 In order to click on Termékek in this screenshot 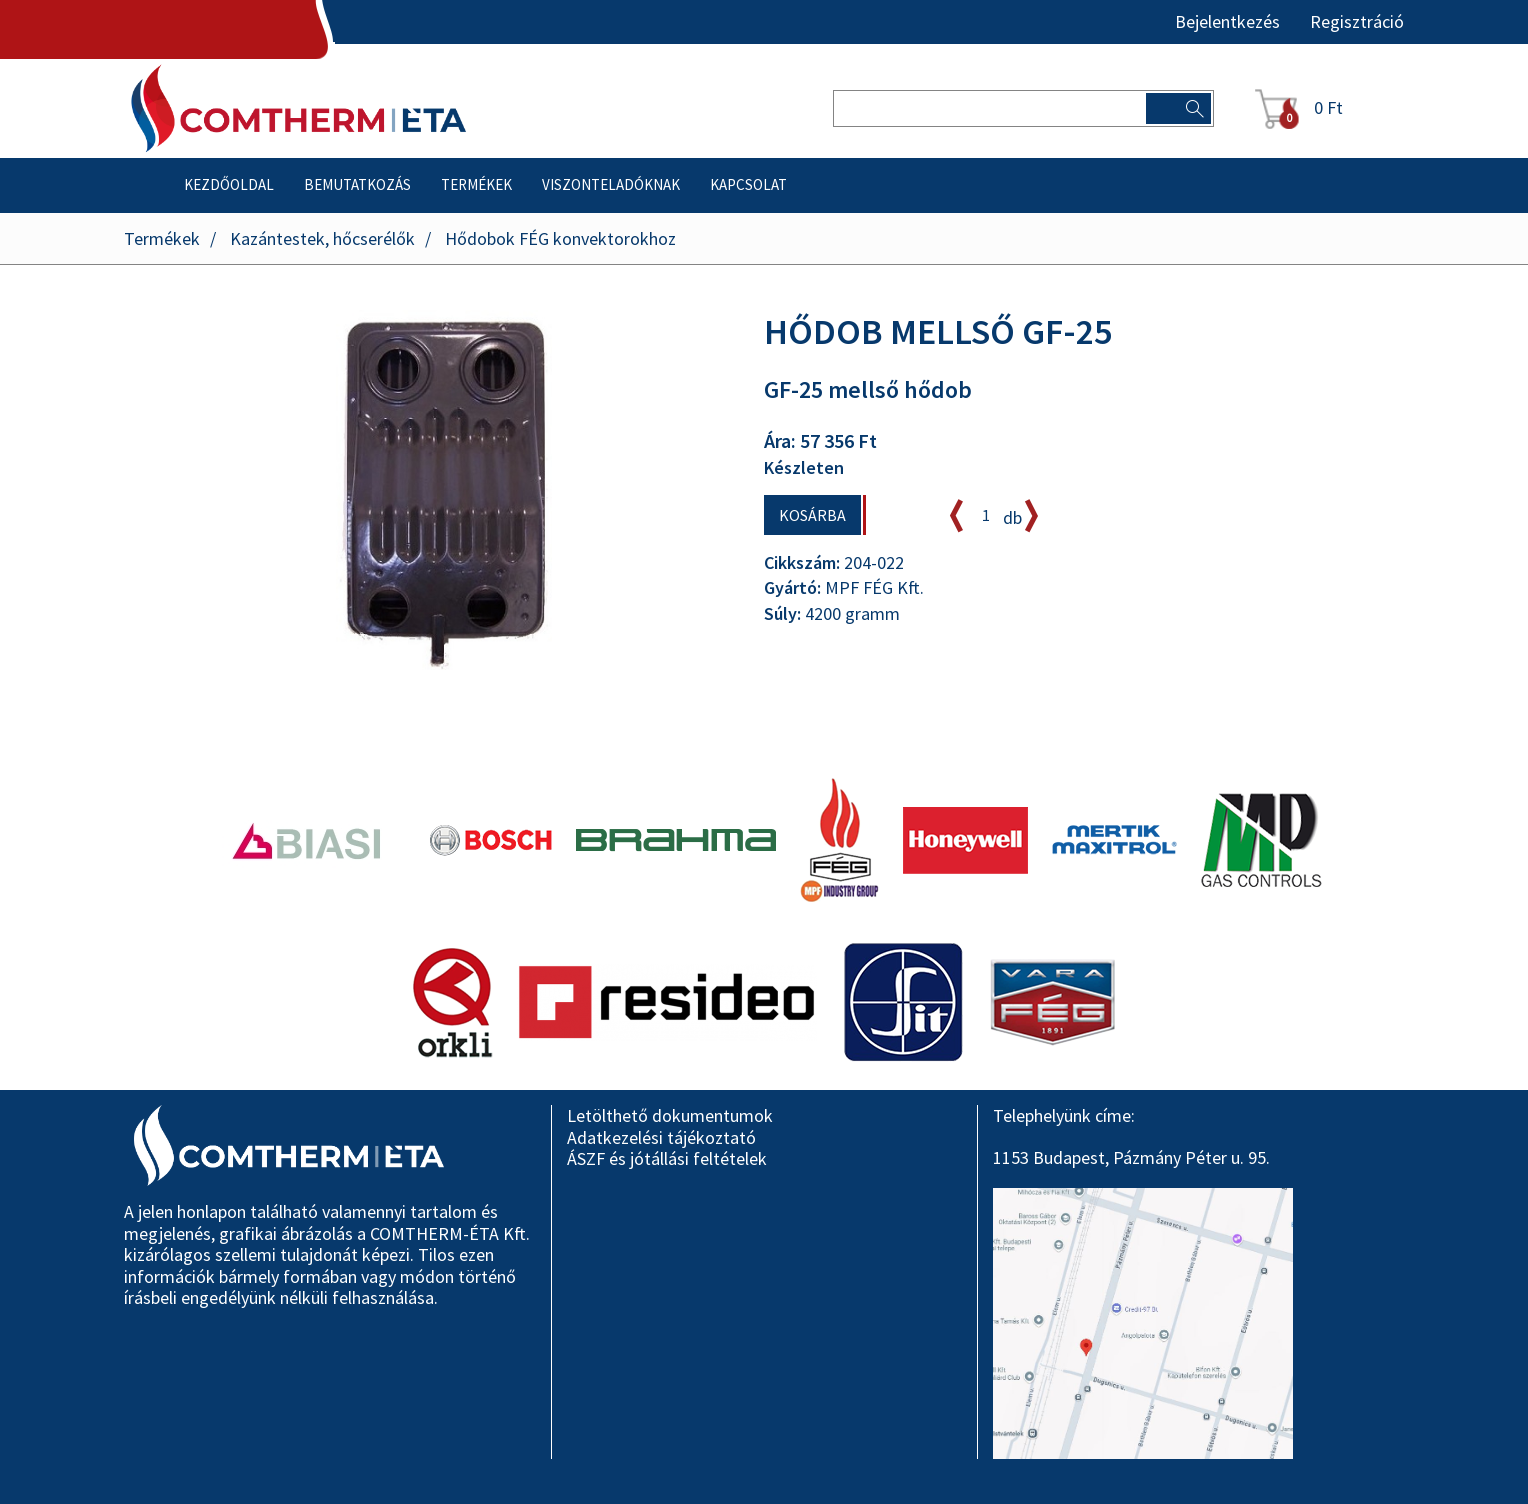, I will do `click(476, 184)`.